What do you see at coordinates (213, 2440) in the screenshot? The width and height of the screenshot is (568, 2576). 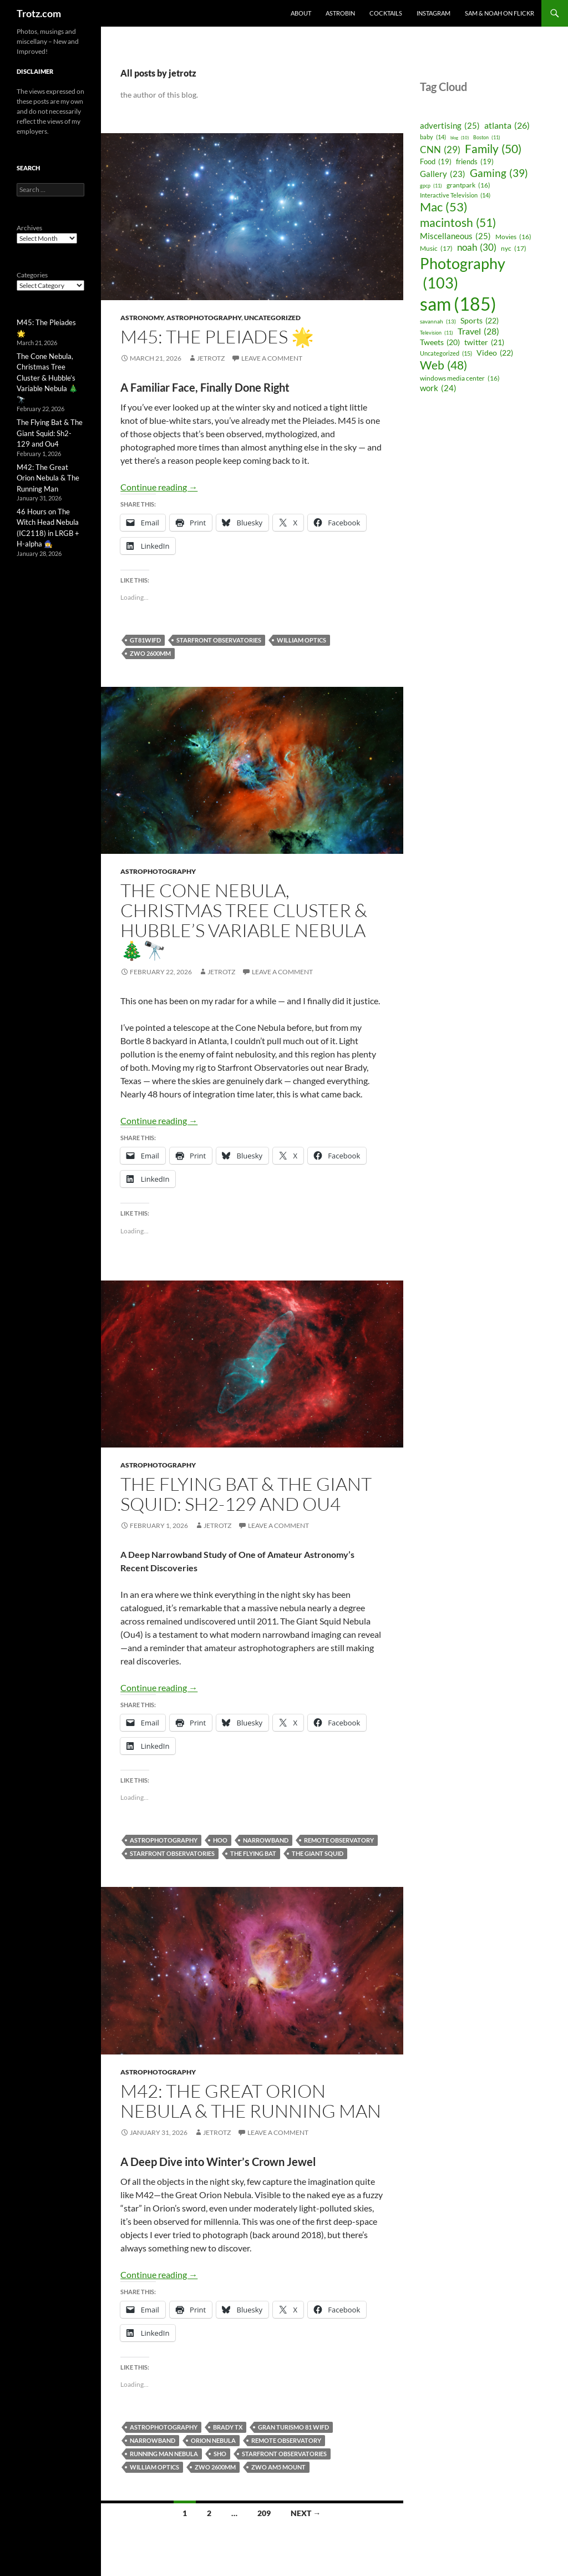 I see `orion nebula` at bounding box center [213, 2440].